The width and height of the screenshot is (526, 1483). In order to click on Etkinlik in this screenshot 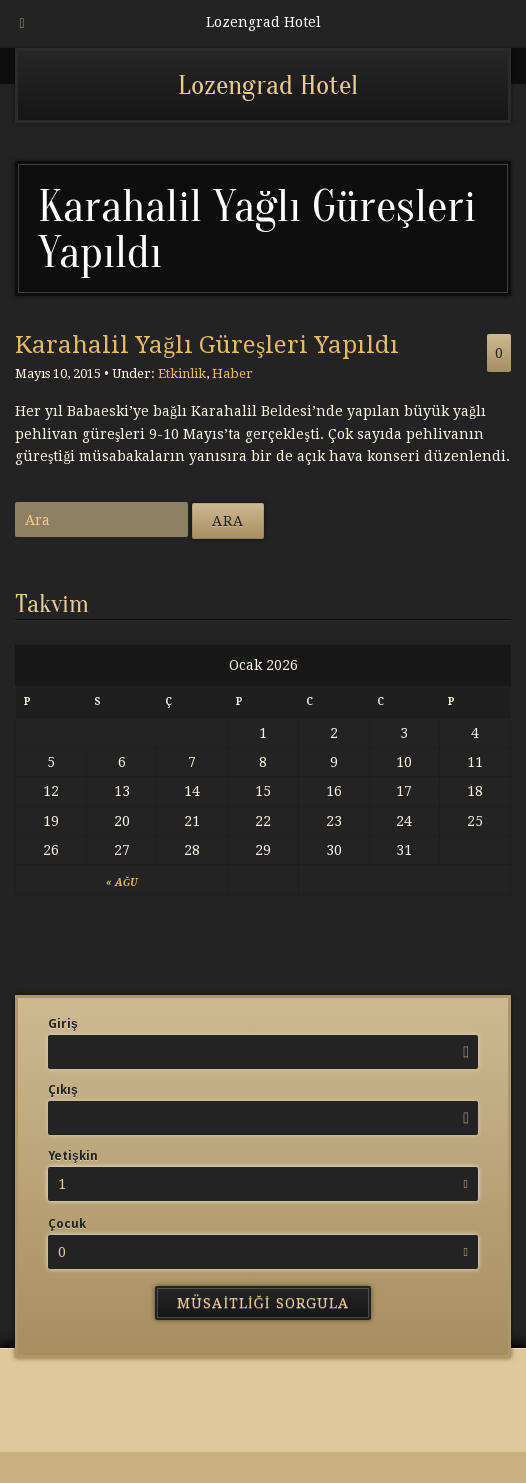, I will do `click(182, 373)`.